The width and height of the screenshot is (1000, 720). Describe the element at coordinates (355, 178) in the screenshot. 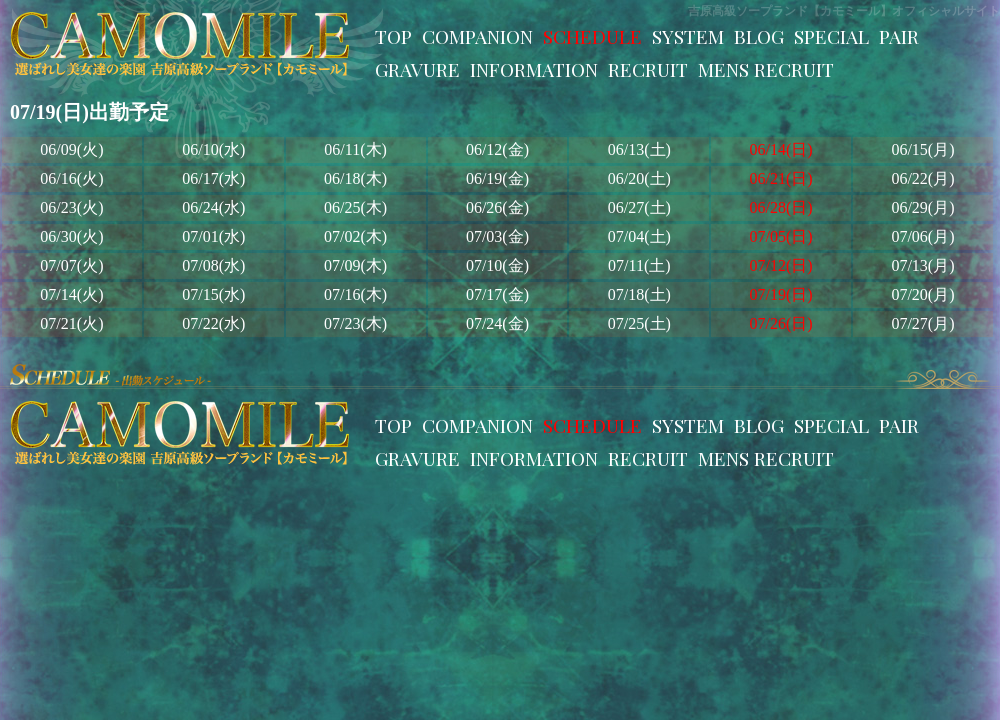

I see `06/18(木)` at that location.